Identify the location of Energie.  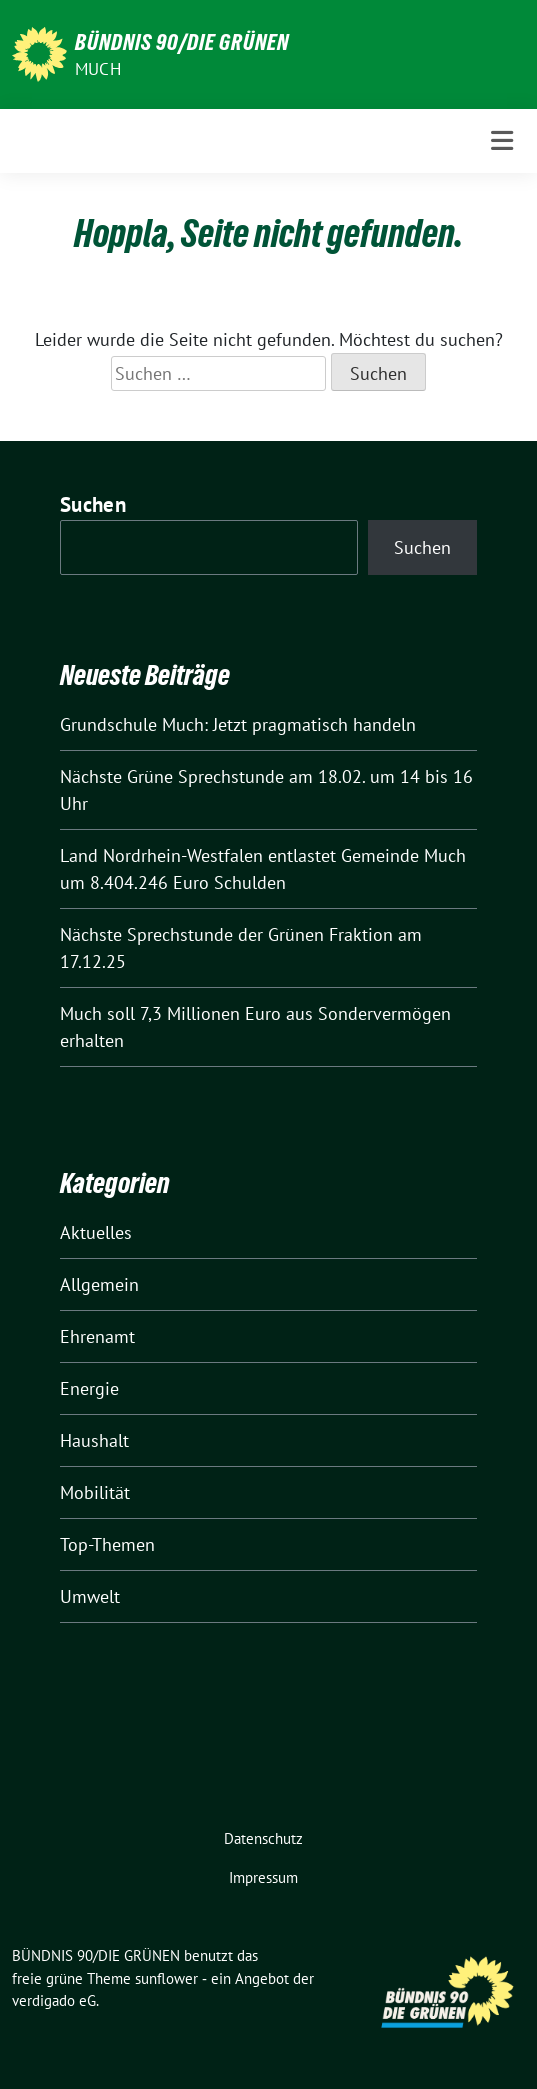
(89, 1388).